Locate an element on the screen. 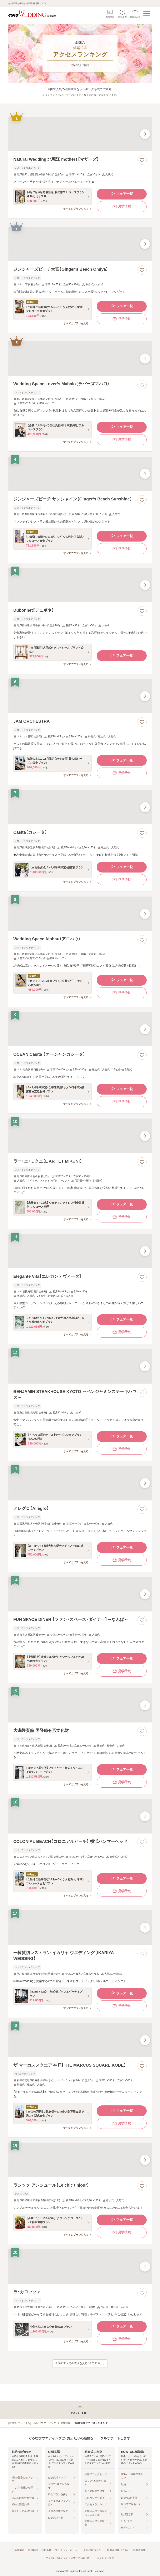 The height and width of the screenshot is (2576, 160). [BENJAMIN STEAKHOUSE KYOTO ～ベンジャミンステーキハウス～の画像] is located at coordinates (80, 1366).